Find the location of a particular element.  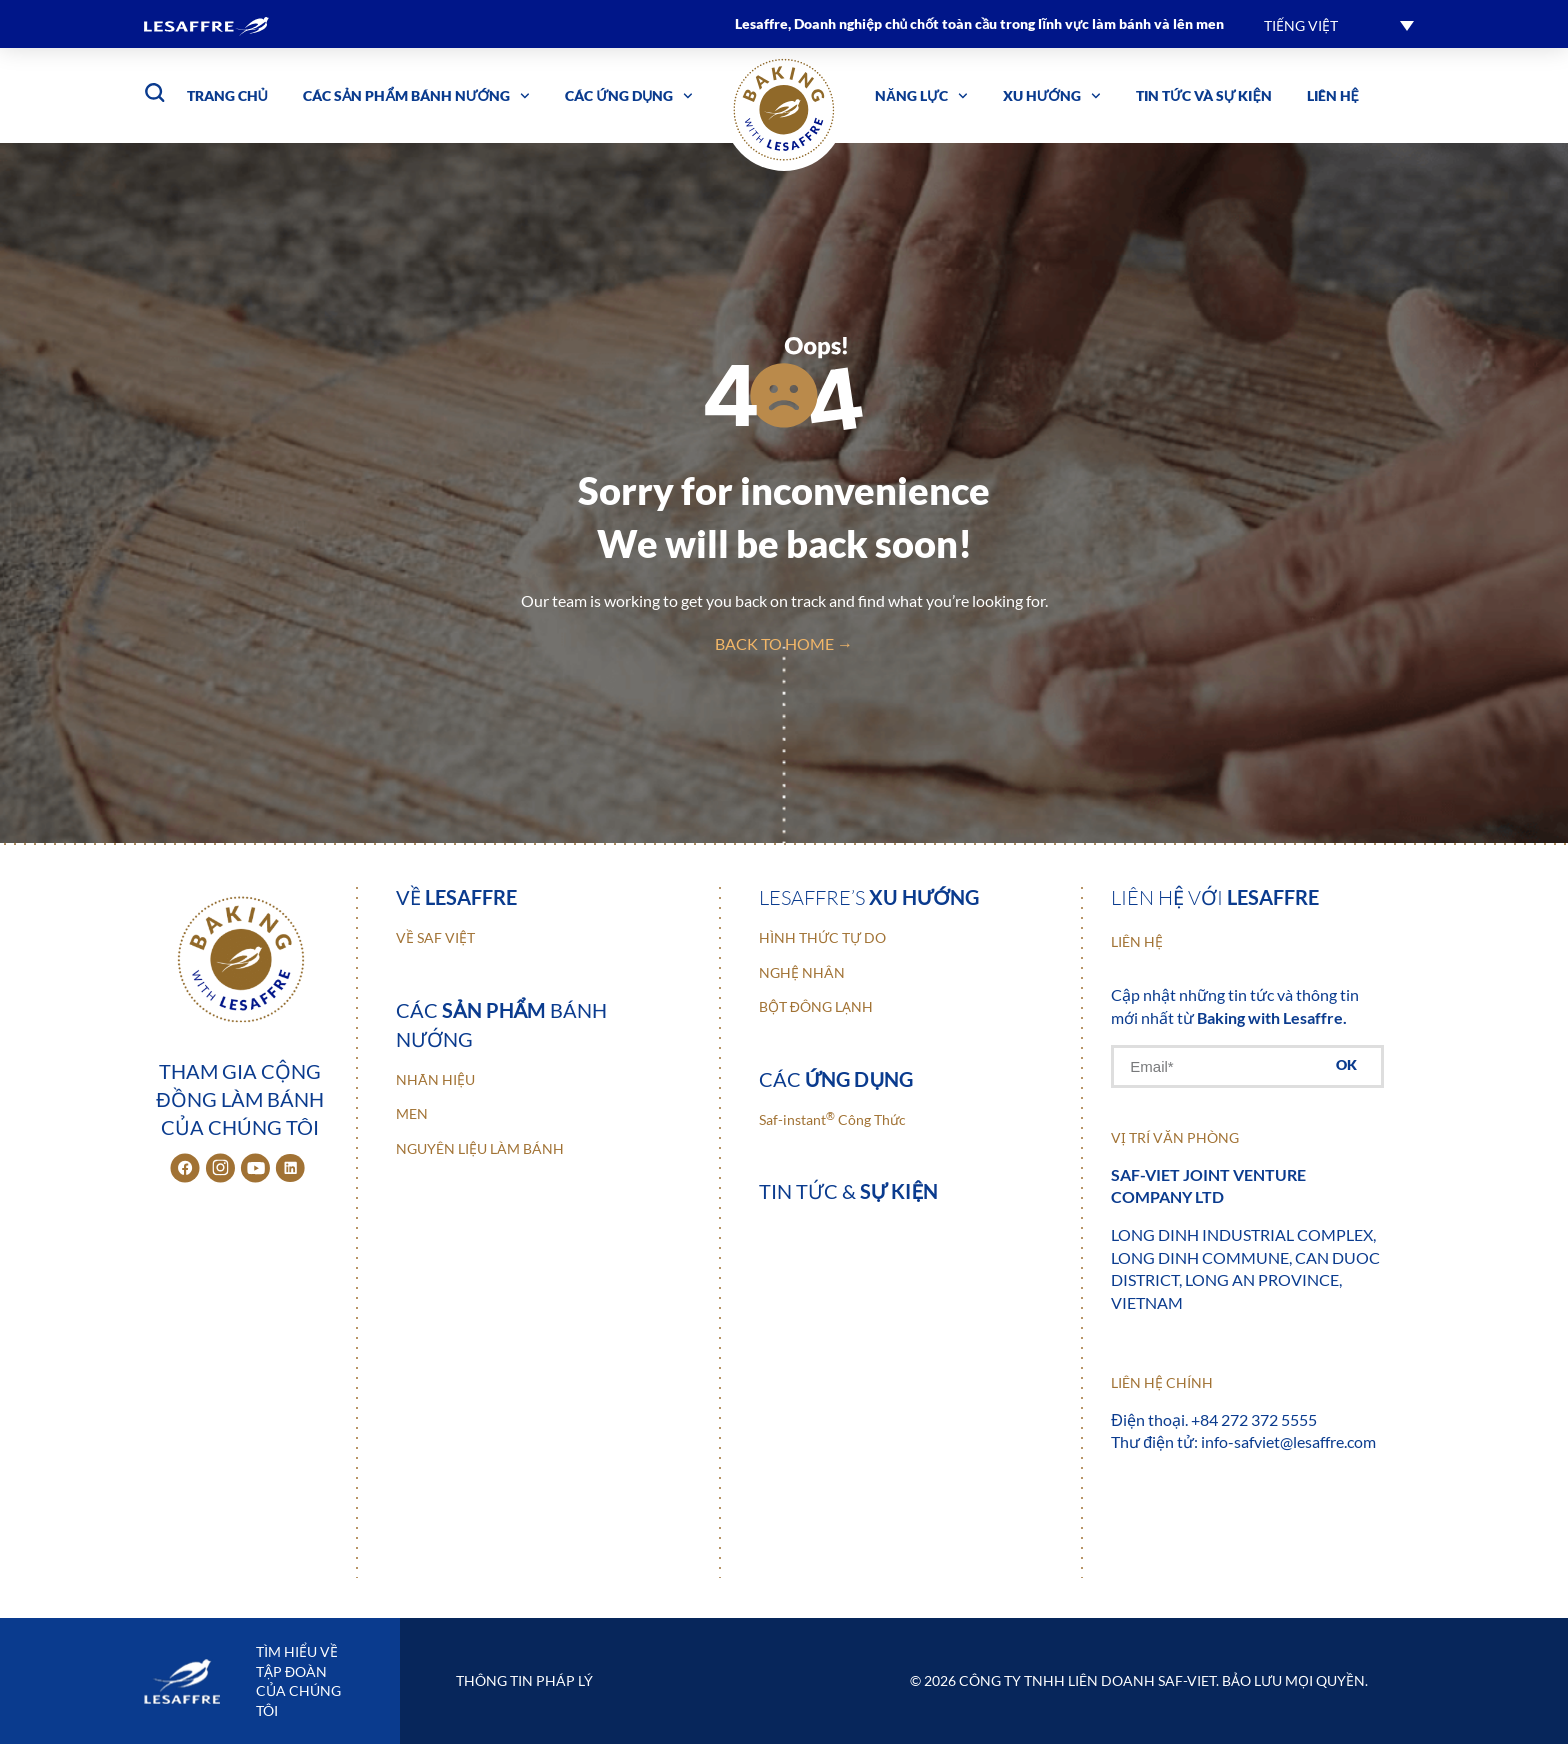

Về is located at coordinates (456, 897).